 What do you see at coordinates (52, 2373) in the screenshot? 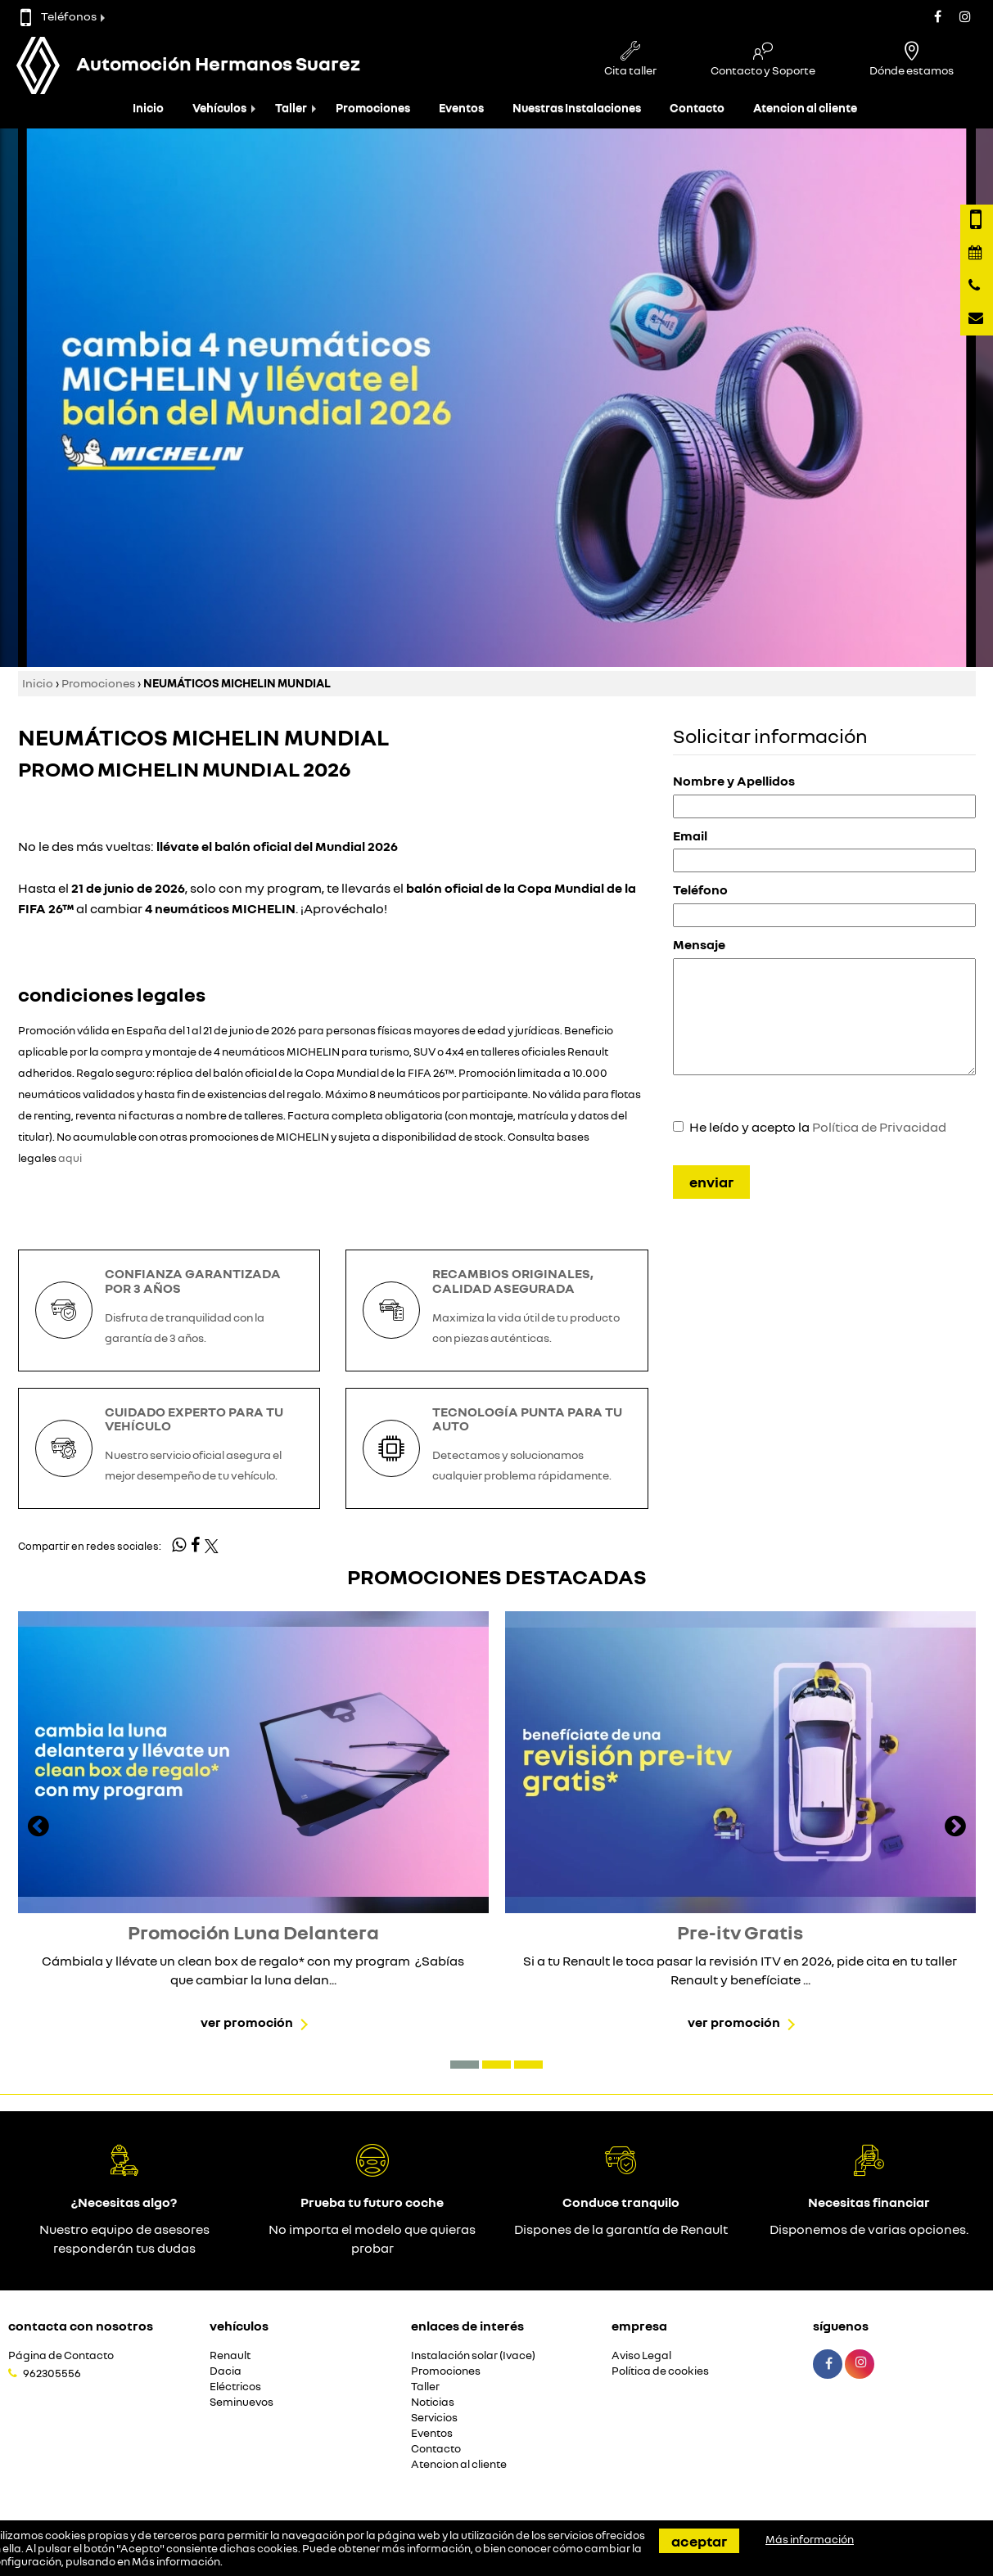
I see `962305556` at bounding box center [52, 2373].